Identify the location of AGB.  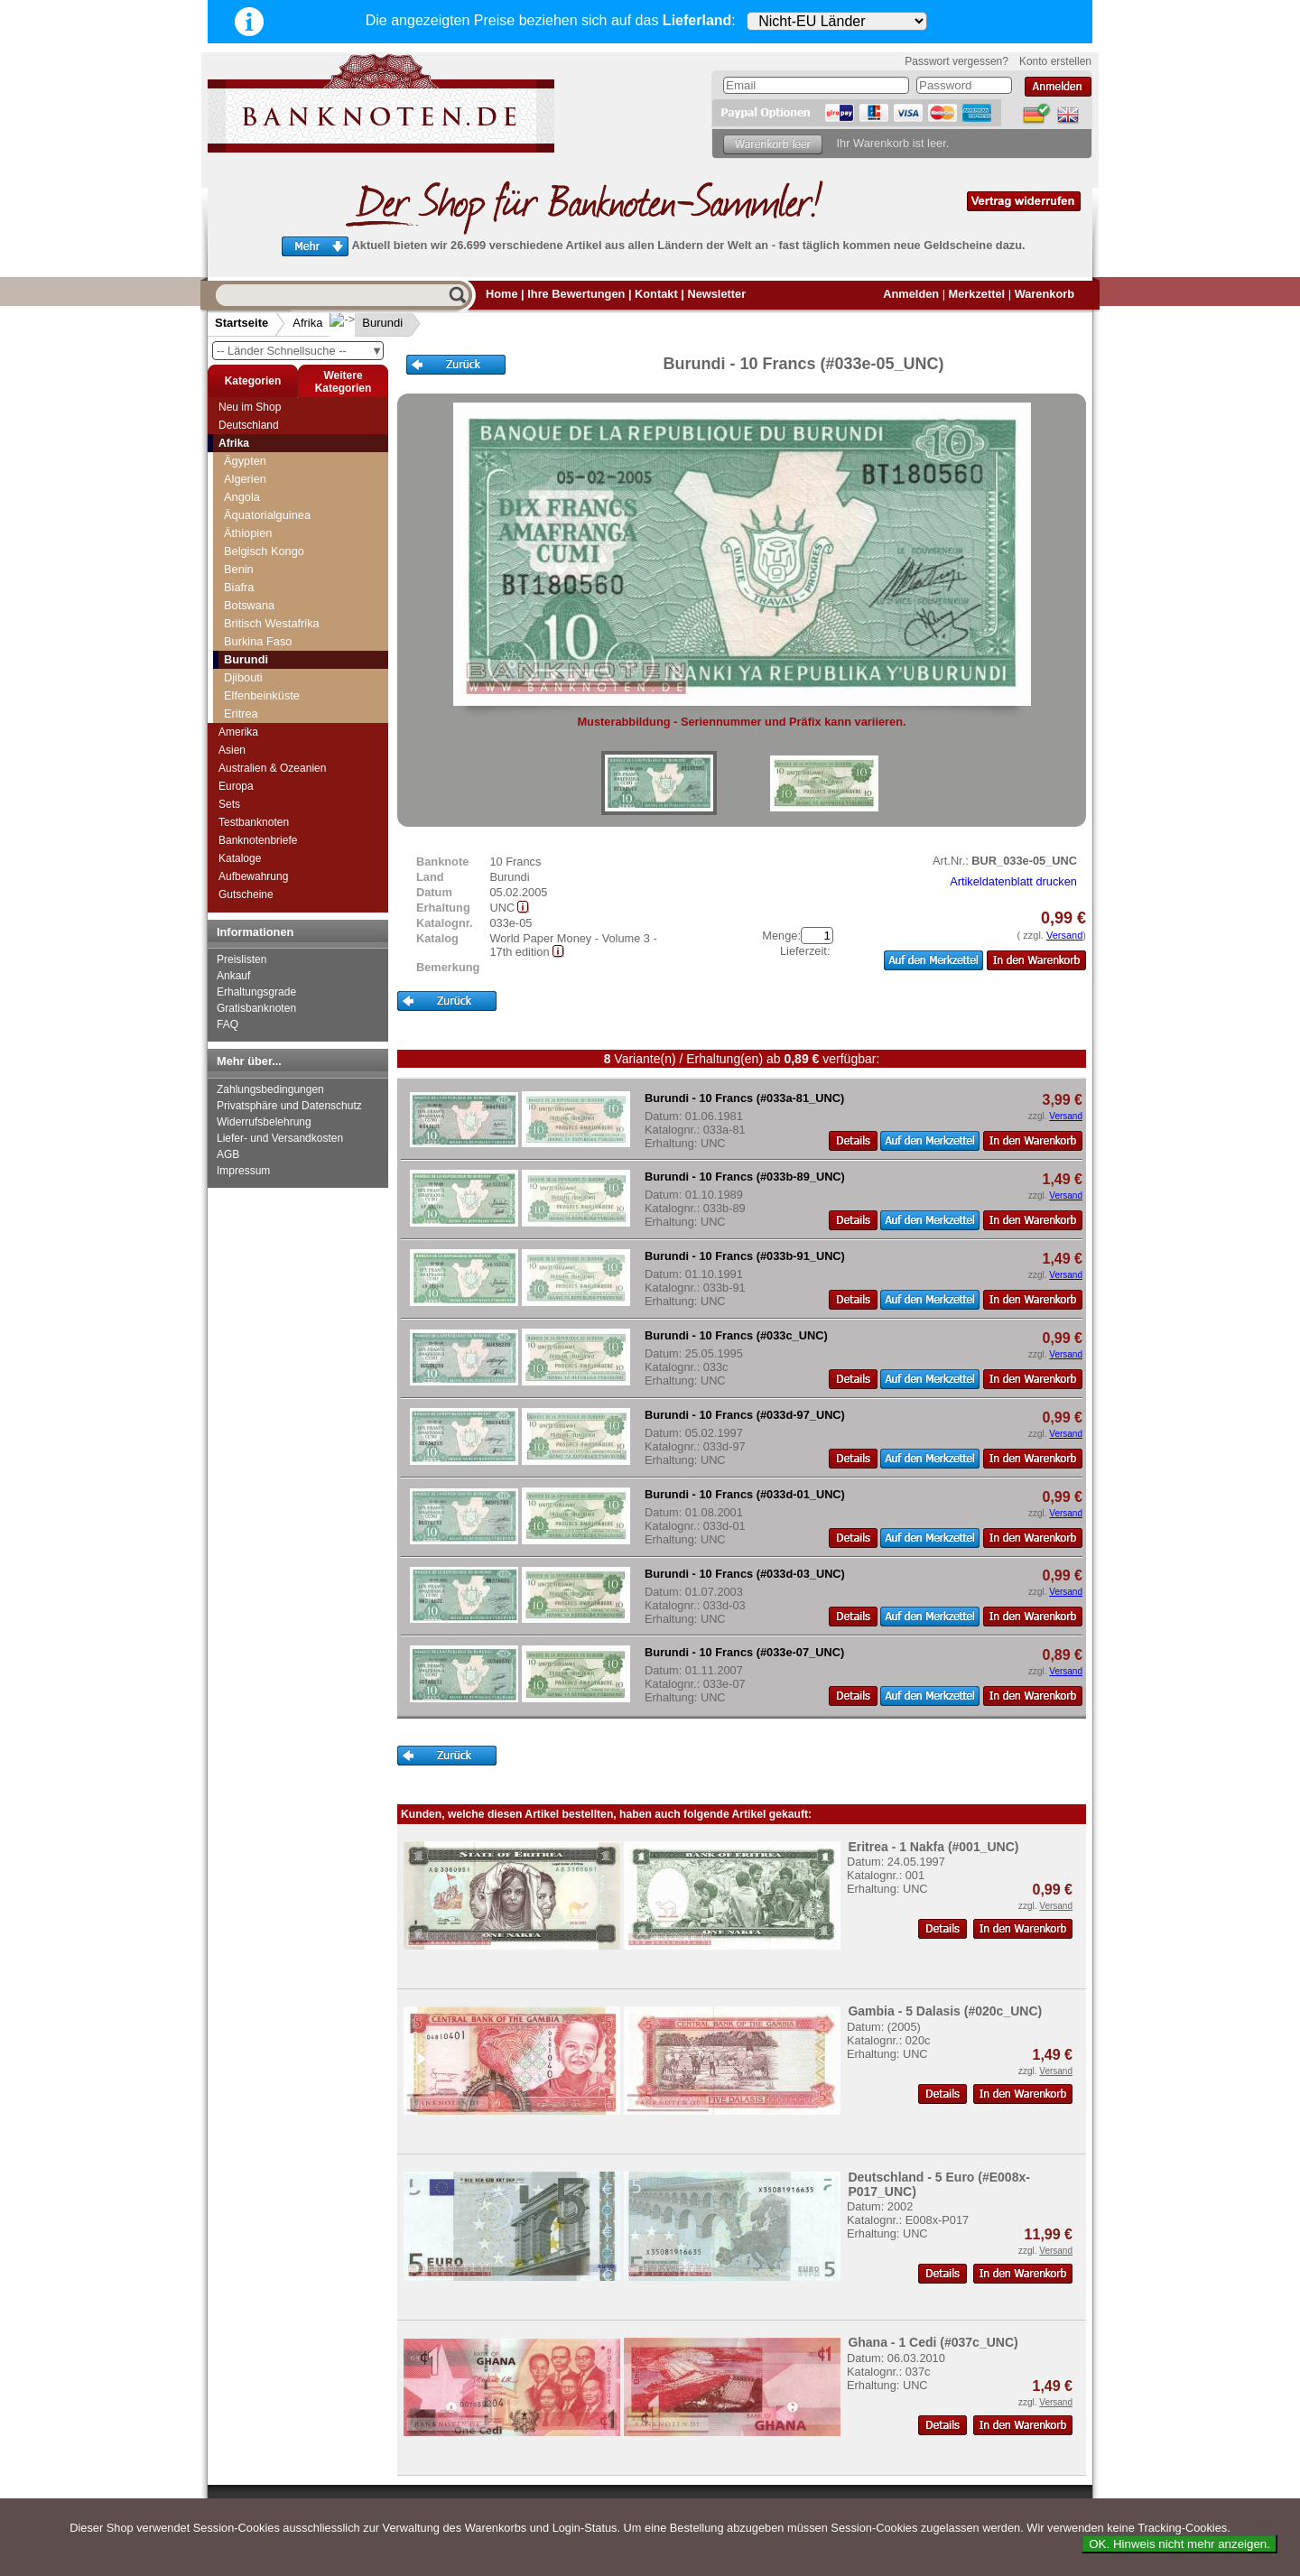
(228, 1154).